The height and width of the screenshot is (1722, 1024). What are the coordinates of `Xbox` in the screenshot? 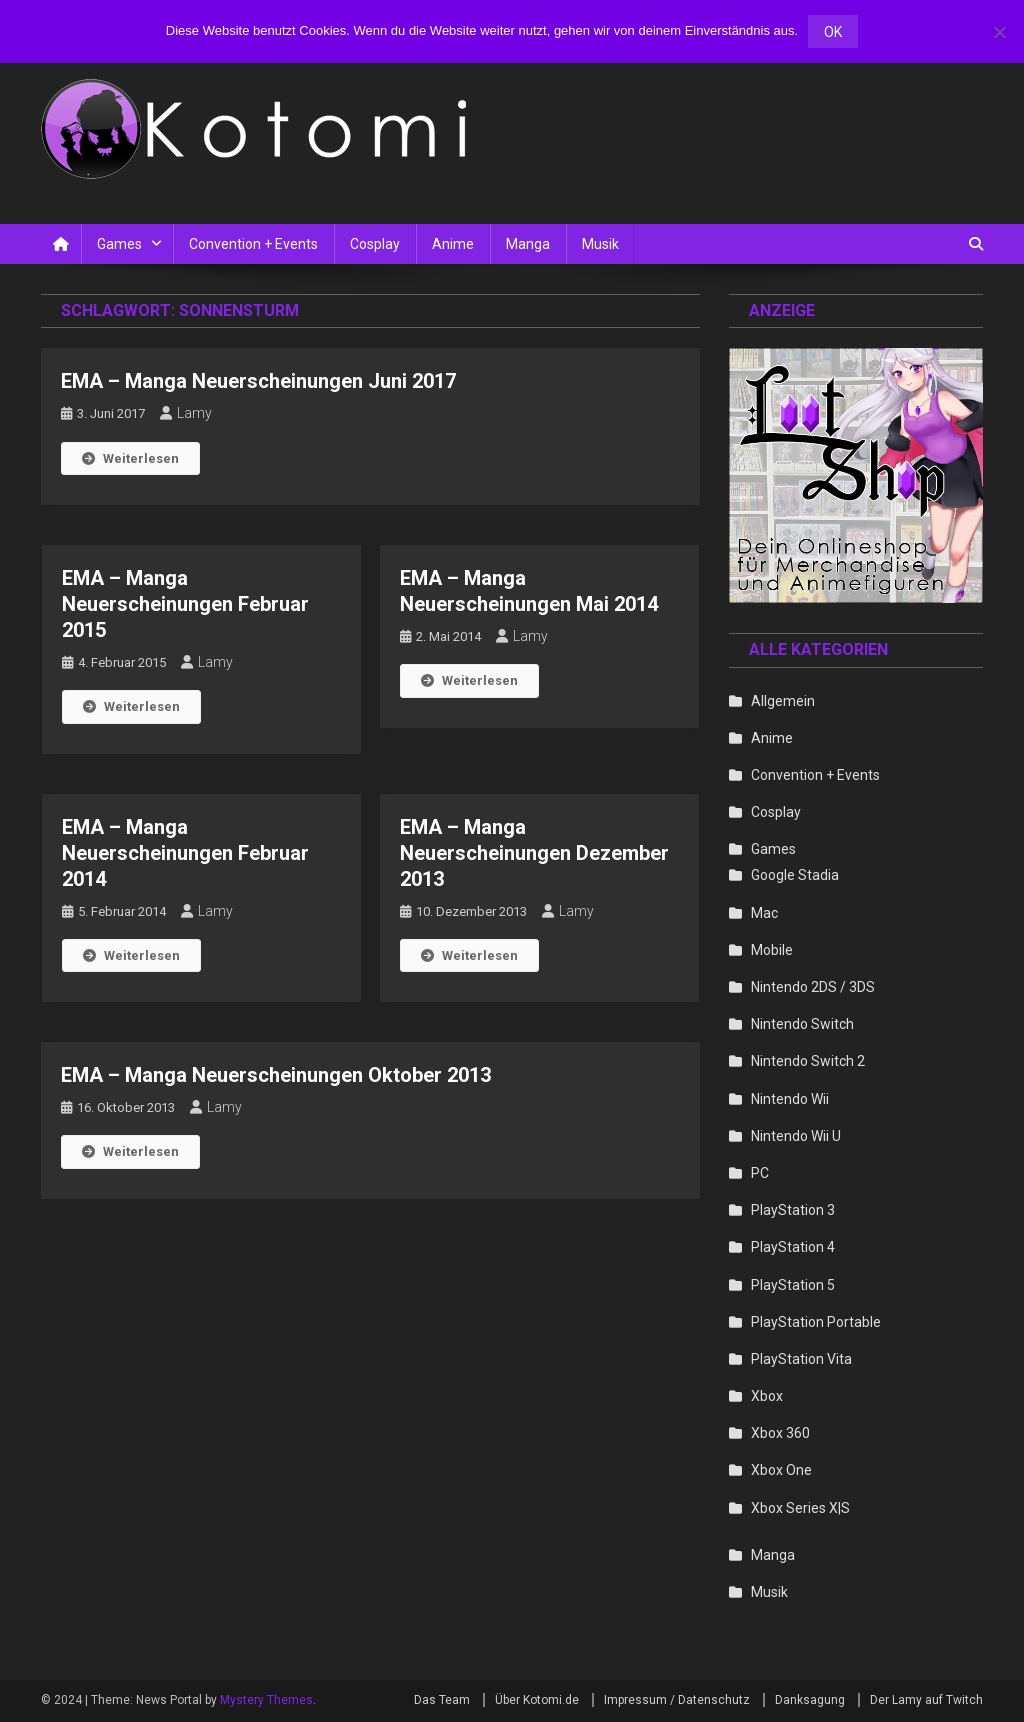 It's located at (767, 1396).